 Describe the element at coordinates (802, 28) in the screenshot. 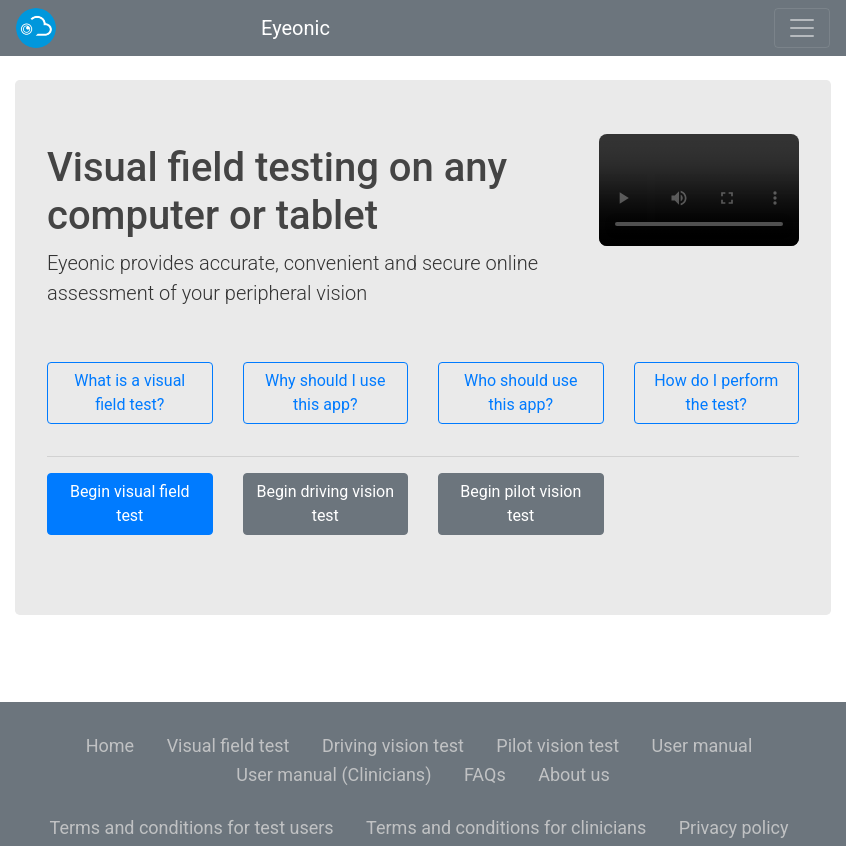

I see `[Toggle navigation]` at that location.